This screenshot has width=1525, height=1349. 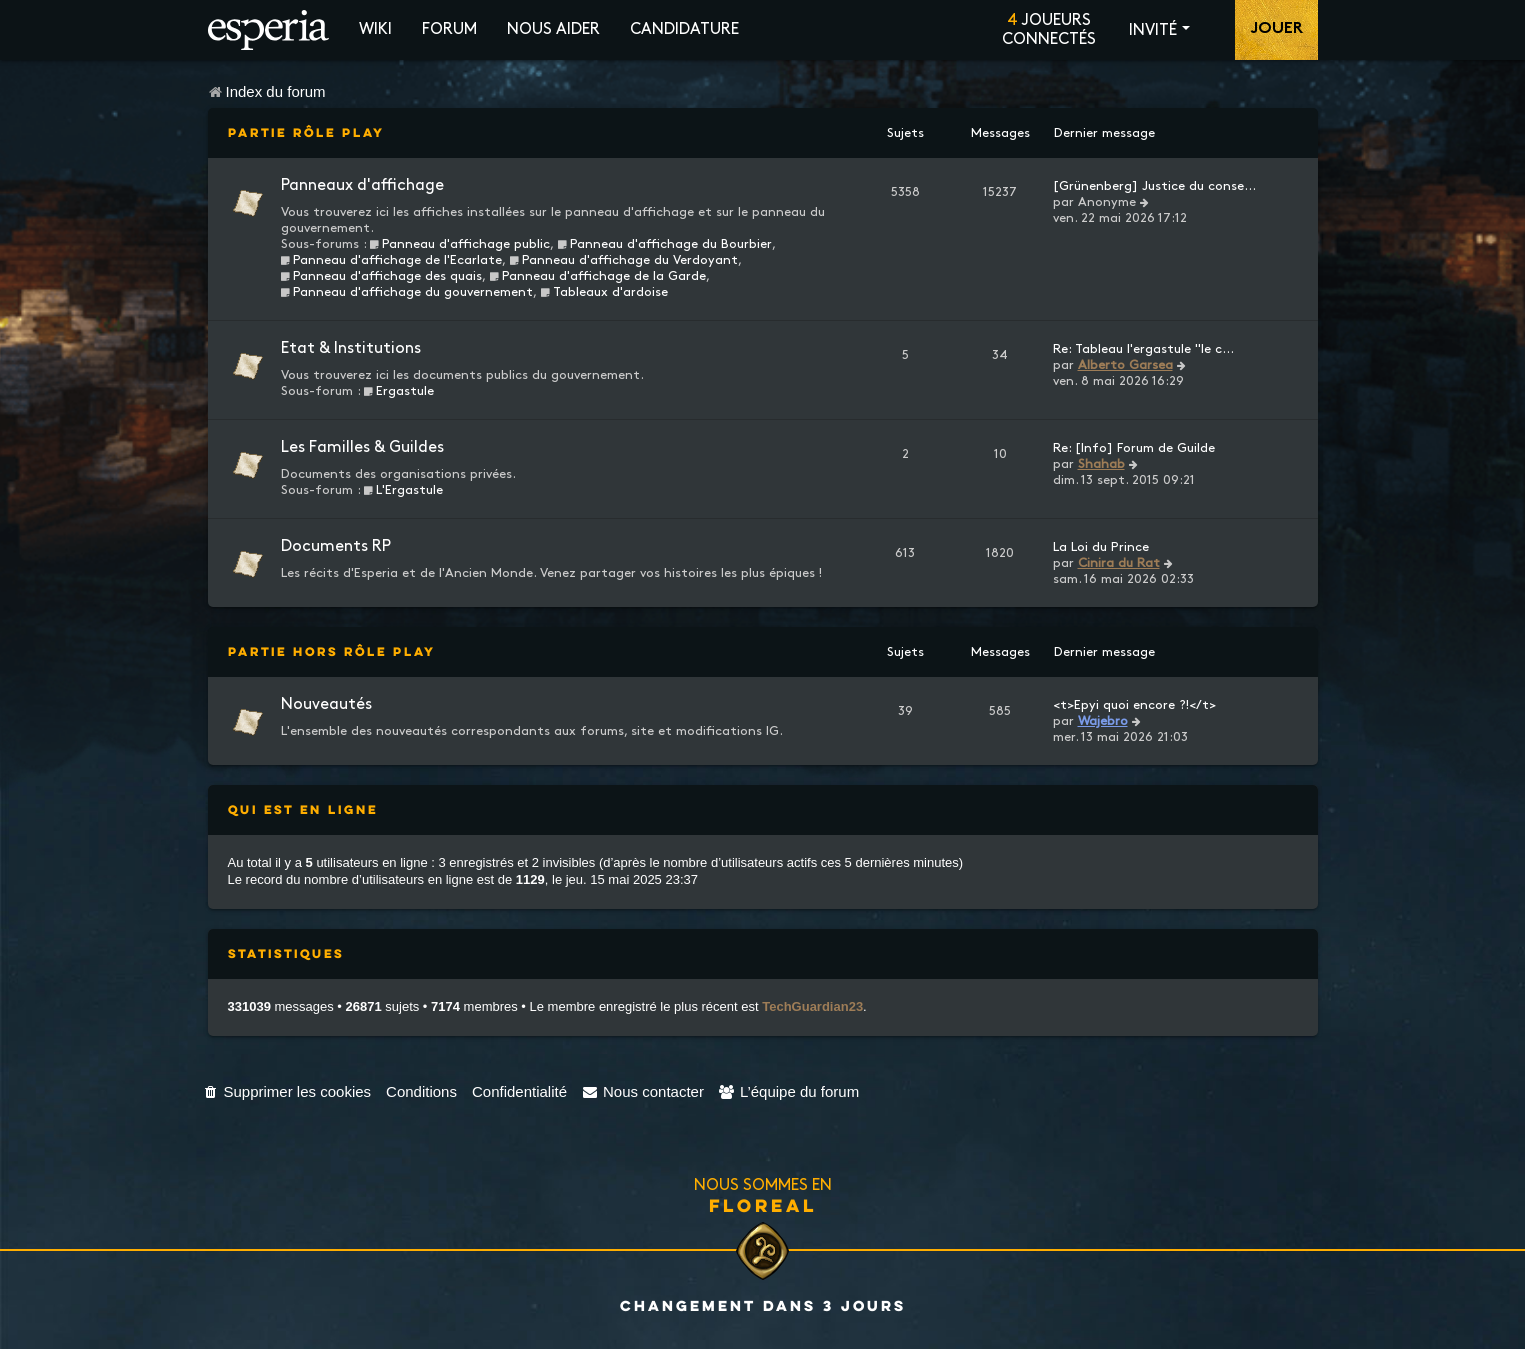 I want to click on Partie Hors Rôle Play, so click(x=332, y=651).